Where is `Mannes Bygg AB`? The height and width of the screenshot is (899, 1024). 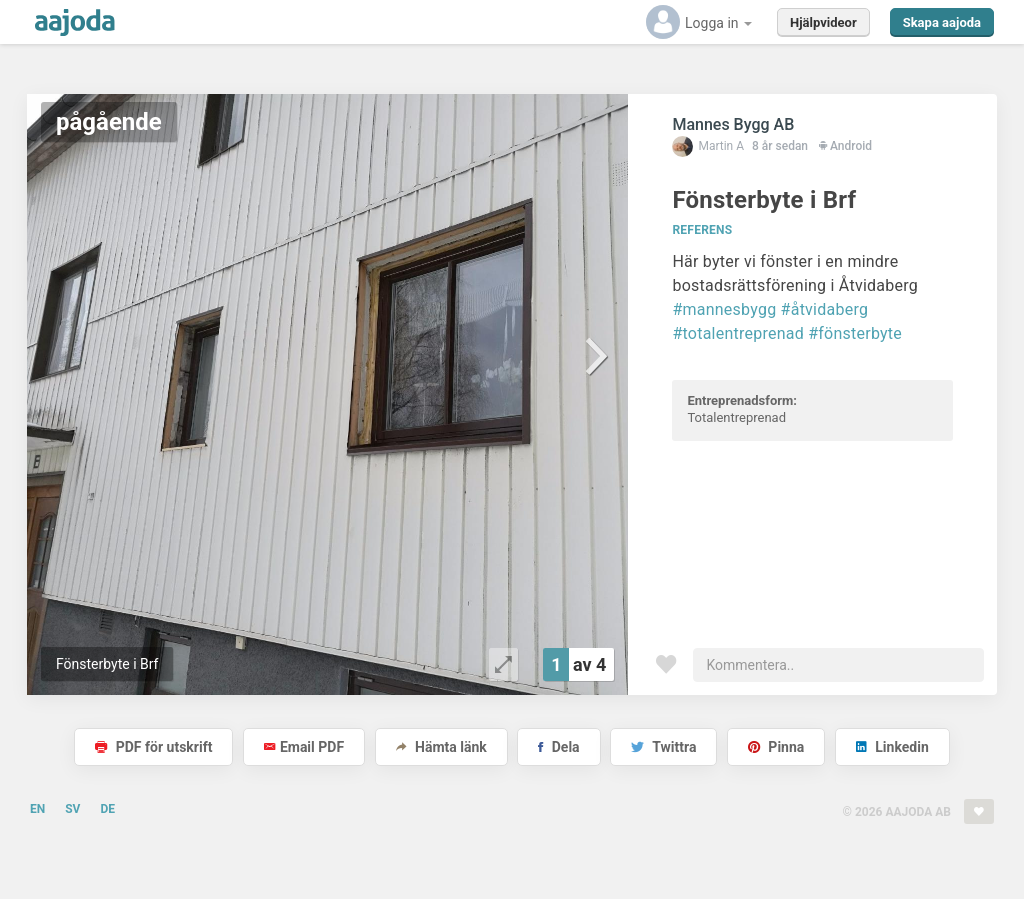 Mannes Bygg AB is located at coordinates (733, 124).